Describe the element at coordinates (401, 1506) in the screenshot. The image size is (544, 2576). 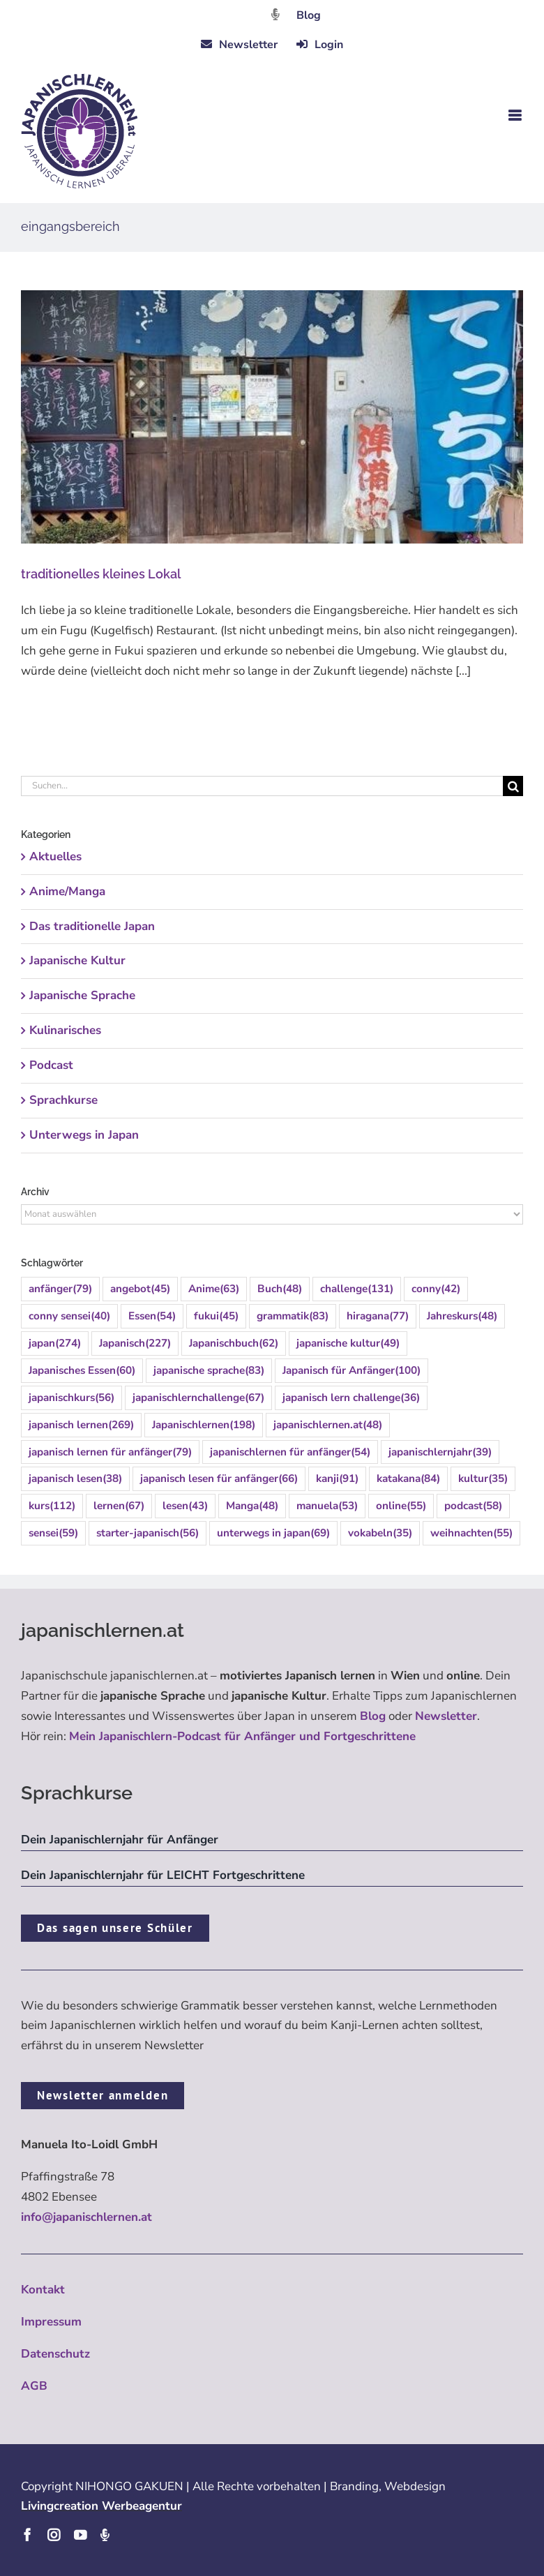
I see `online [online (55 Einträge)]` at that location.